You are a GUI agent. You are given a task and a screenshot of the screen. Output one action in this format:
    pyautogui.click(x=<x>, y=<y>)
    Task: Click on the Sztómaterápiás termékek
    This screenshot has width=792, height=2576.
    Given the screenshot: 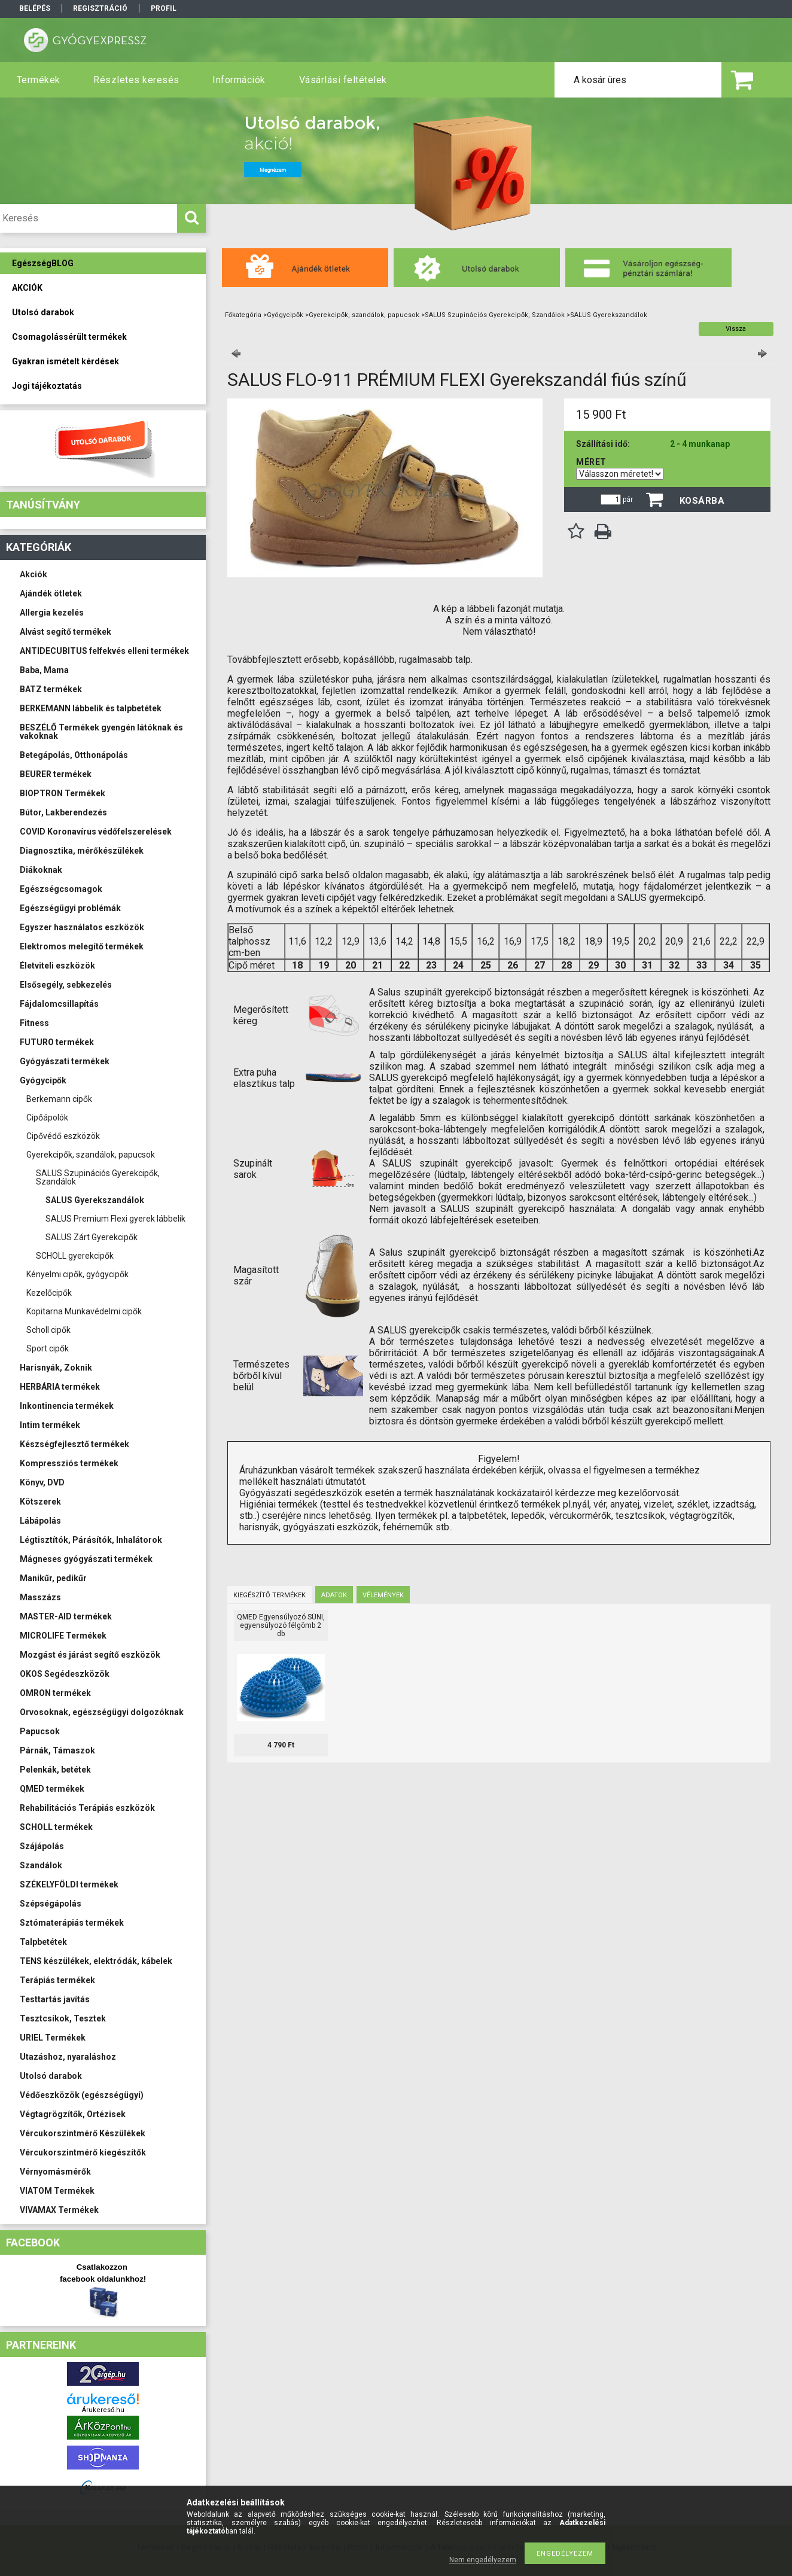 What is the action you would take?
    pyautogui.click(x=72, y=1923)
    